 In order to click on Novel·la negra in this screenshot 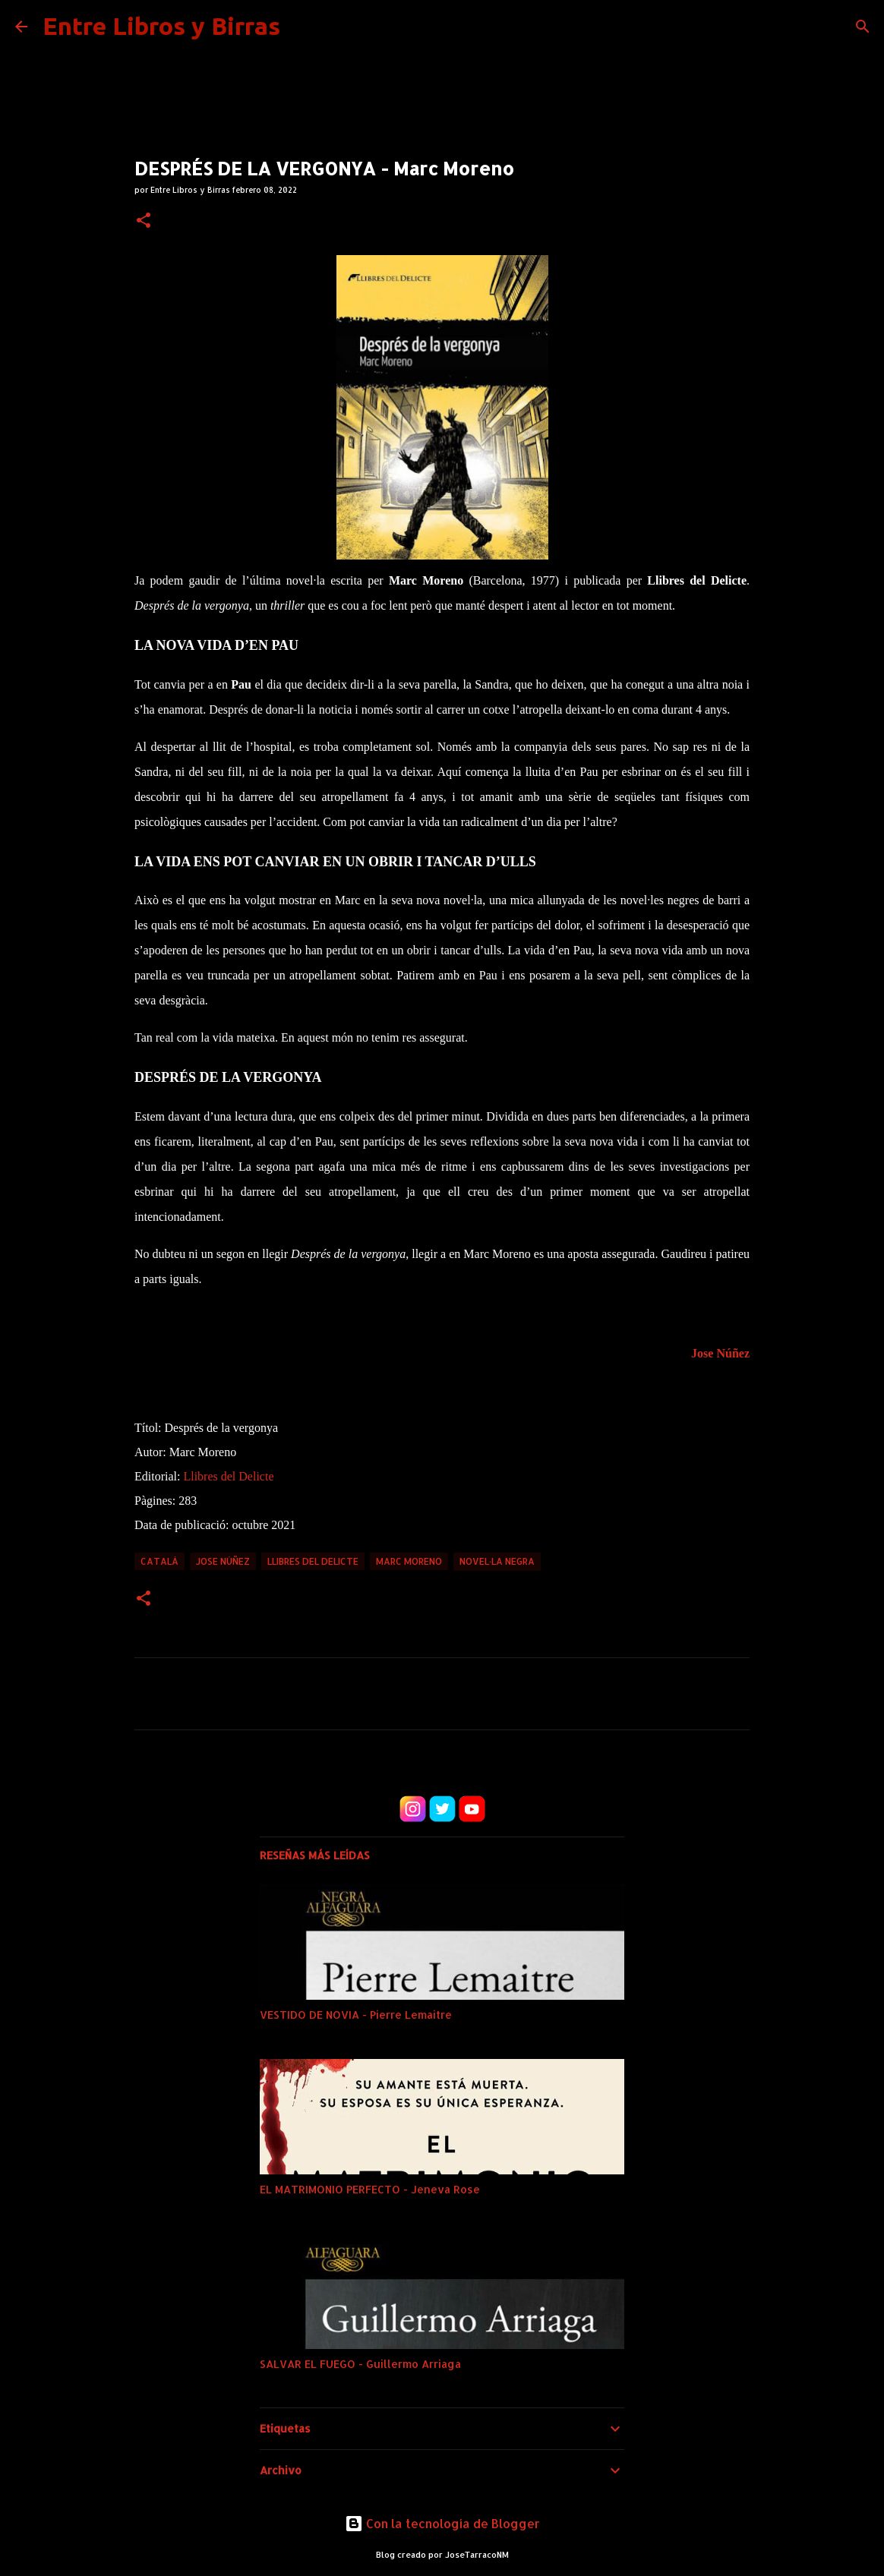, I will do `click(497, 1561)`.